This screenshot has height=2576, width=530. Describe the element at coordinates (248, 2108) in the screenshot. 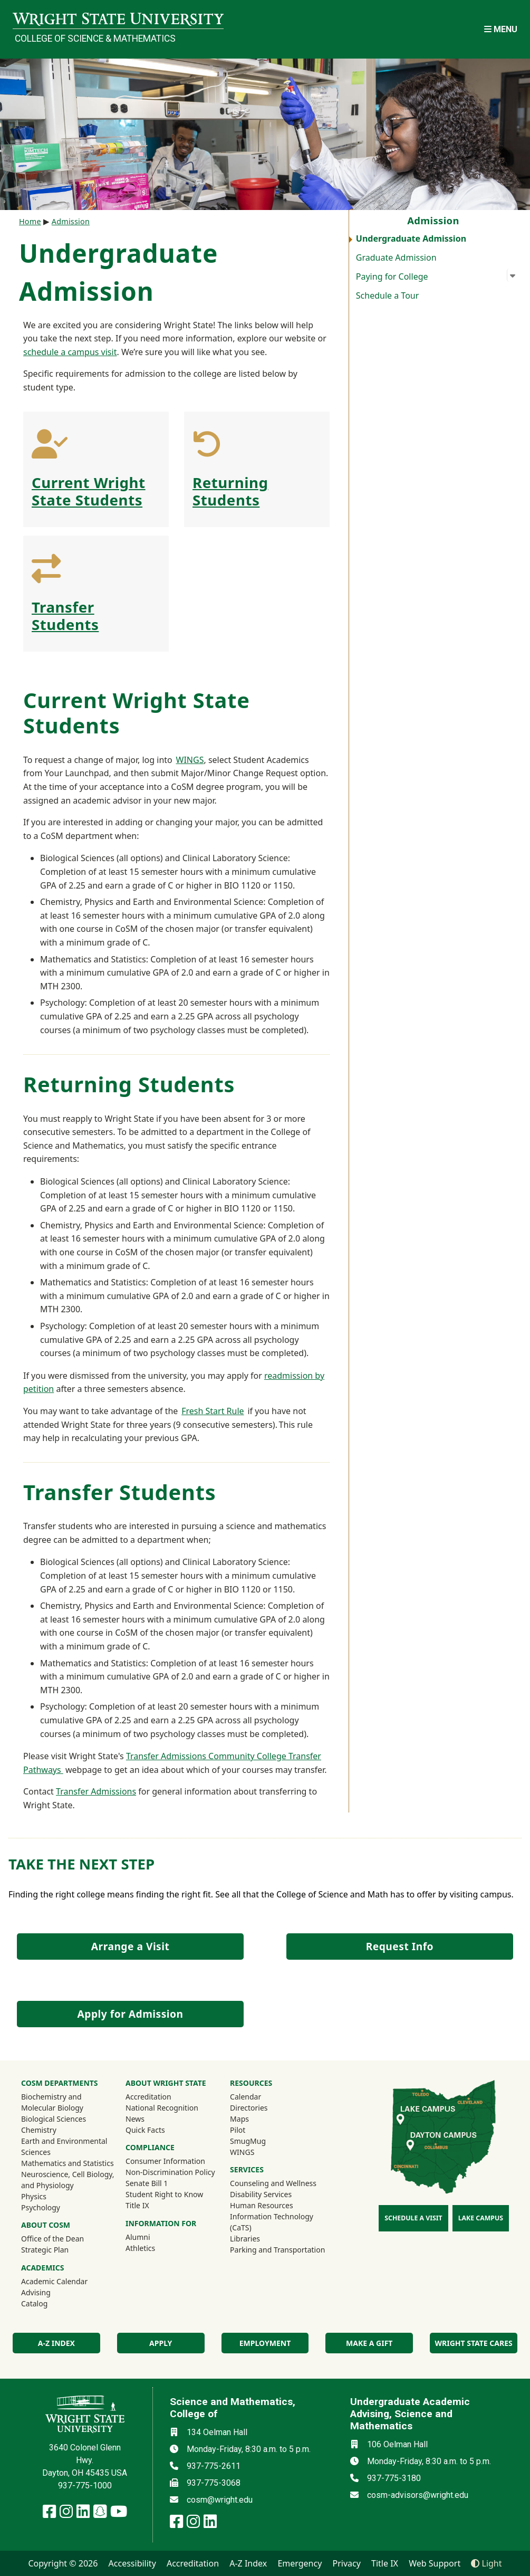

I see `Directories` at that location.